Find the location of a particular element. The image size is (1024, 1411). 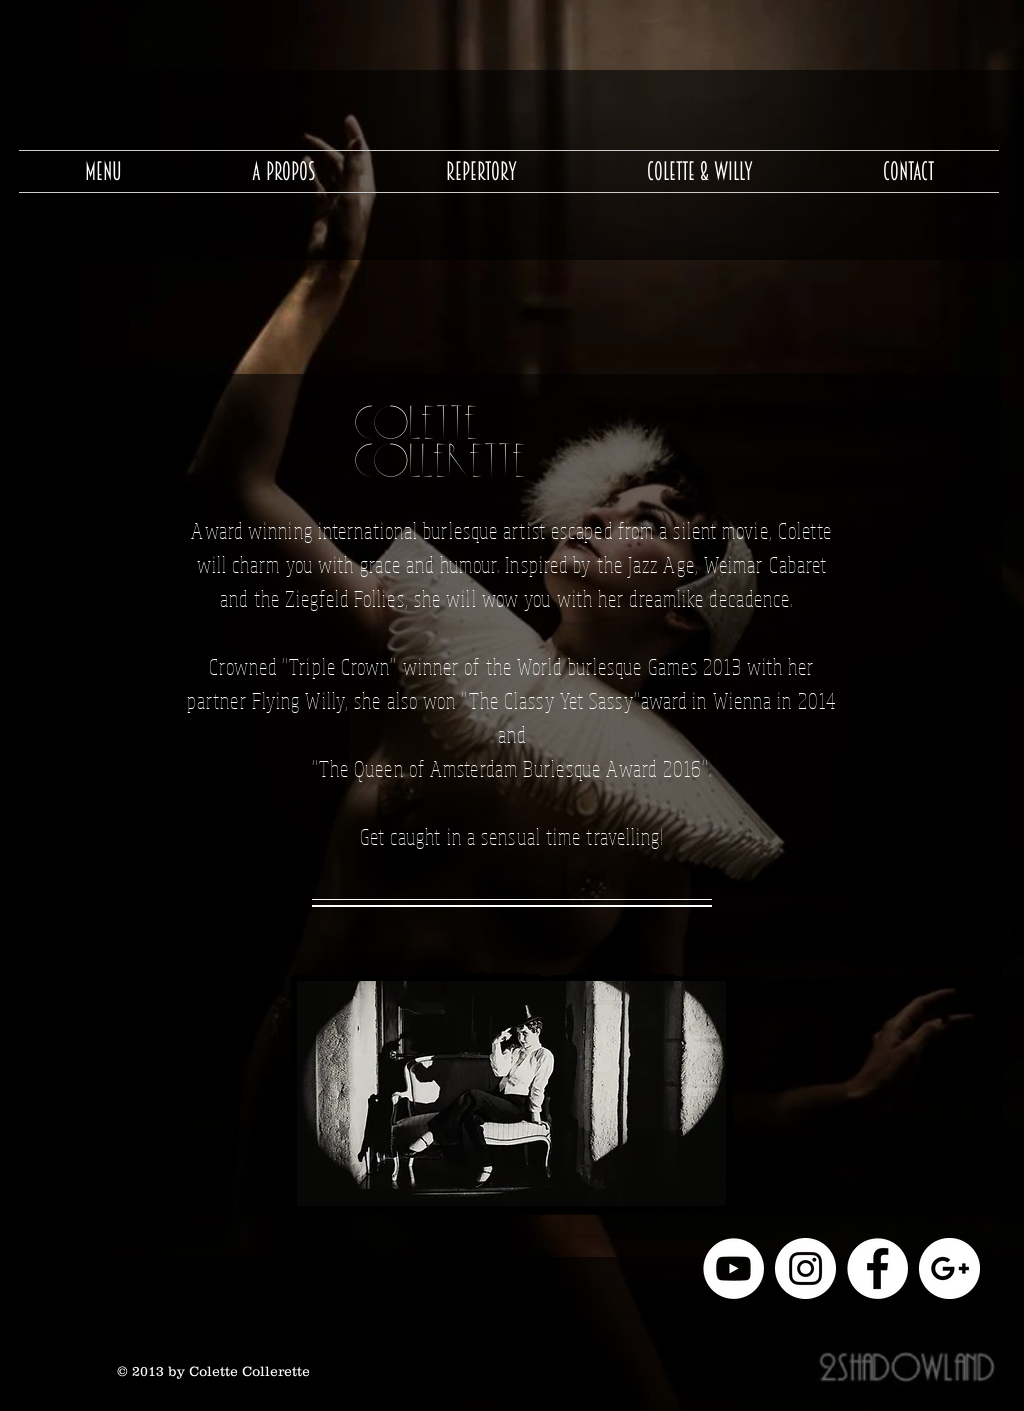

[YouTube - Cercle blanc] is located at coordinates (733, 1268).